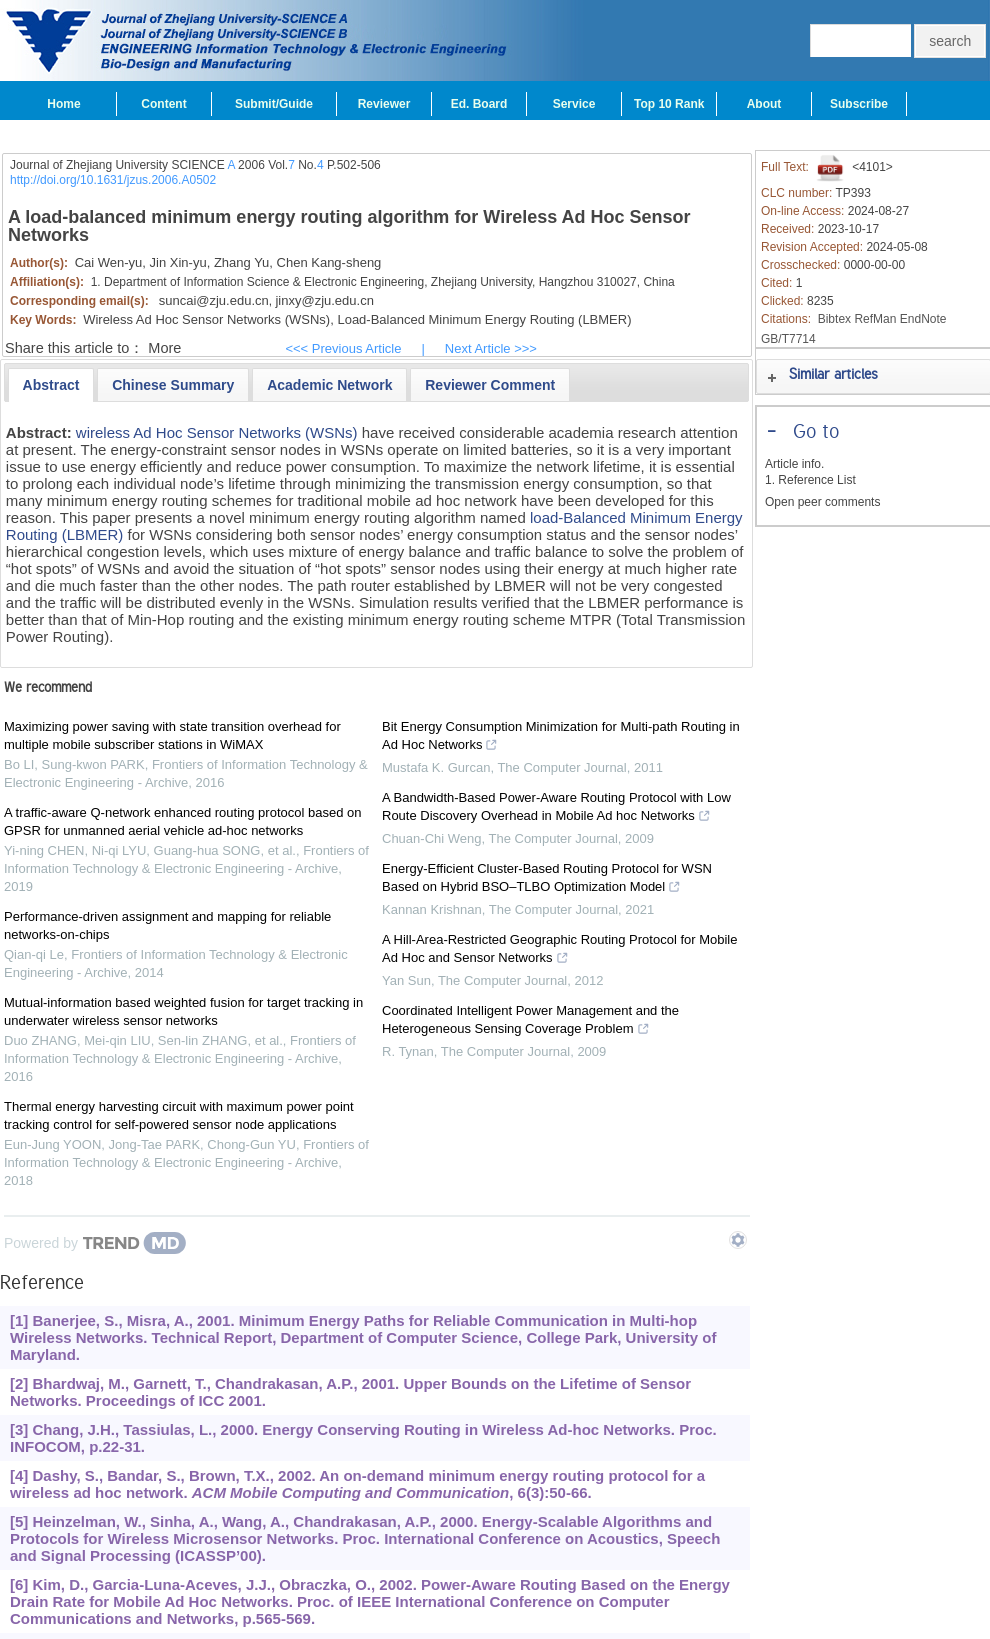  Describe the element at coordinates (384, 104) in the screenshot. I see `Reviewer` at that location.